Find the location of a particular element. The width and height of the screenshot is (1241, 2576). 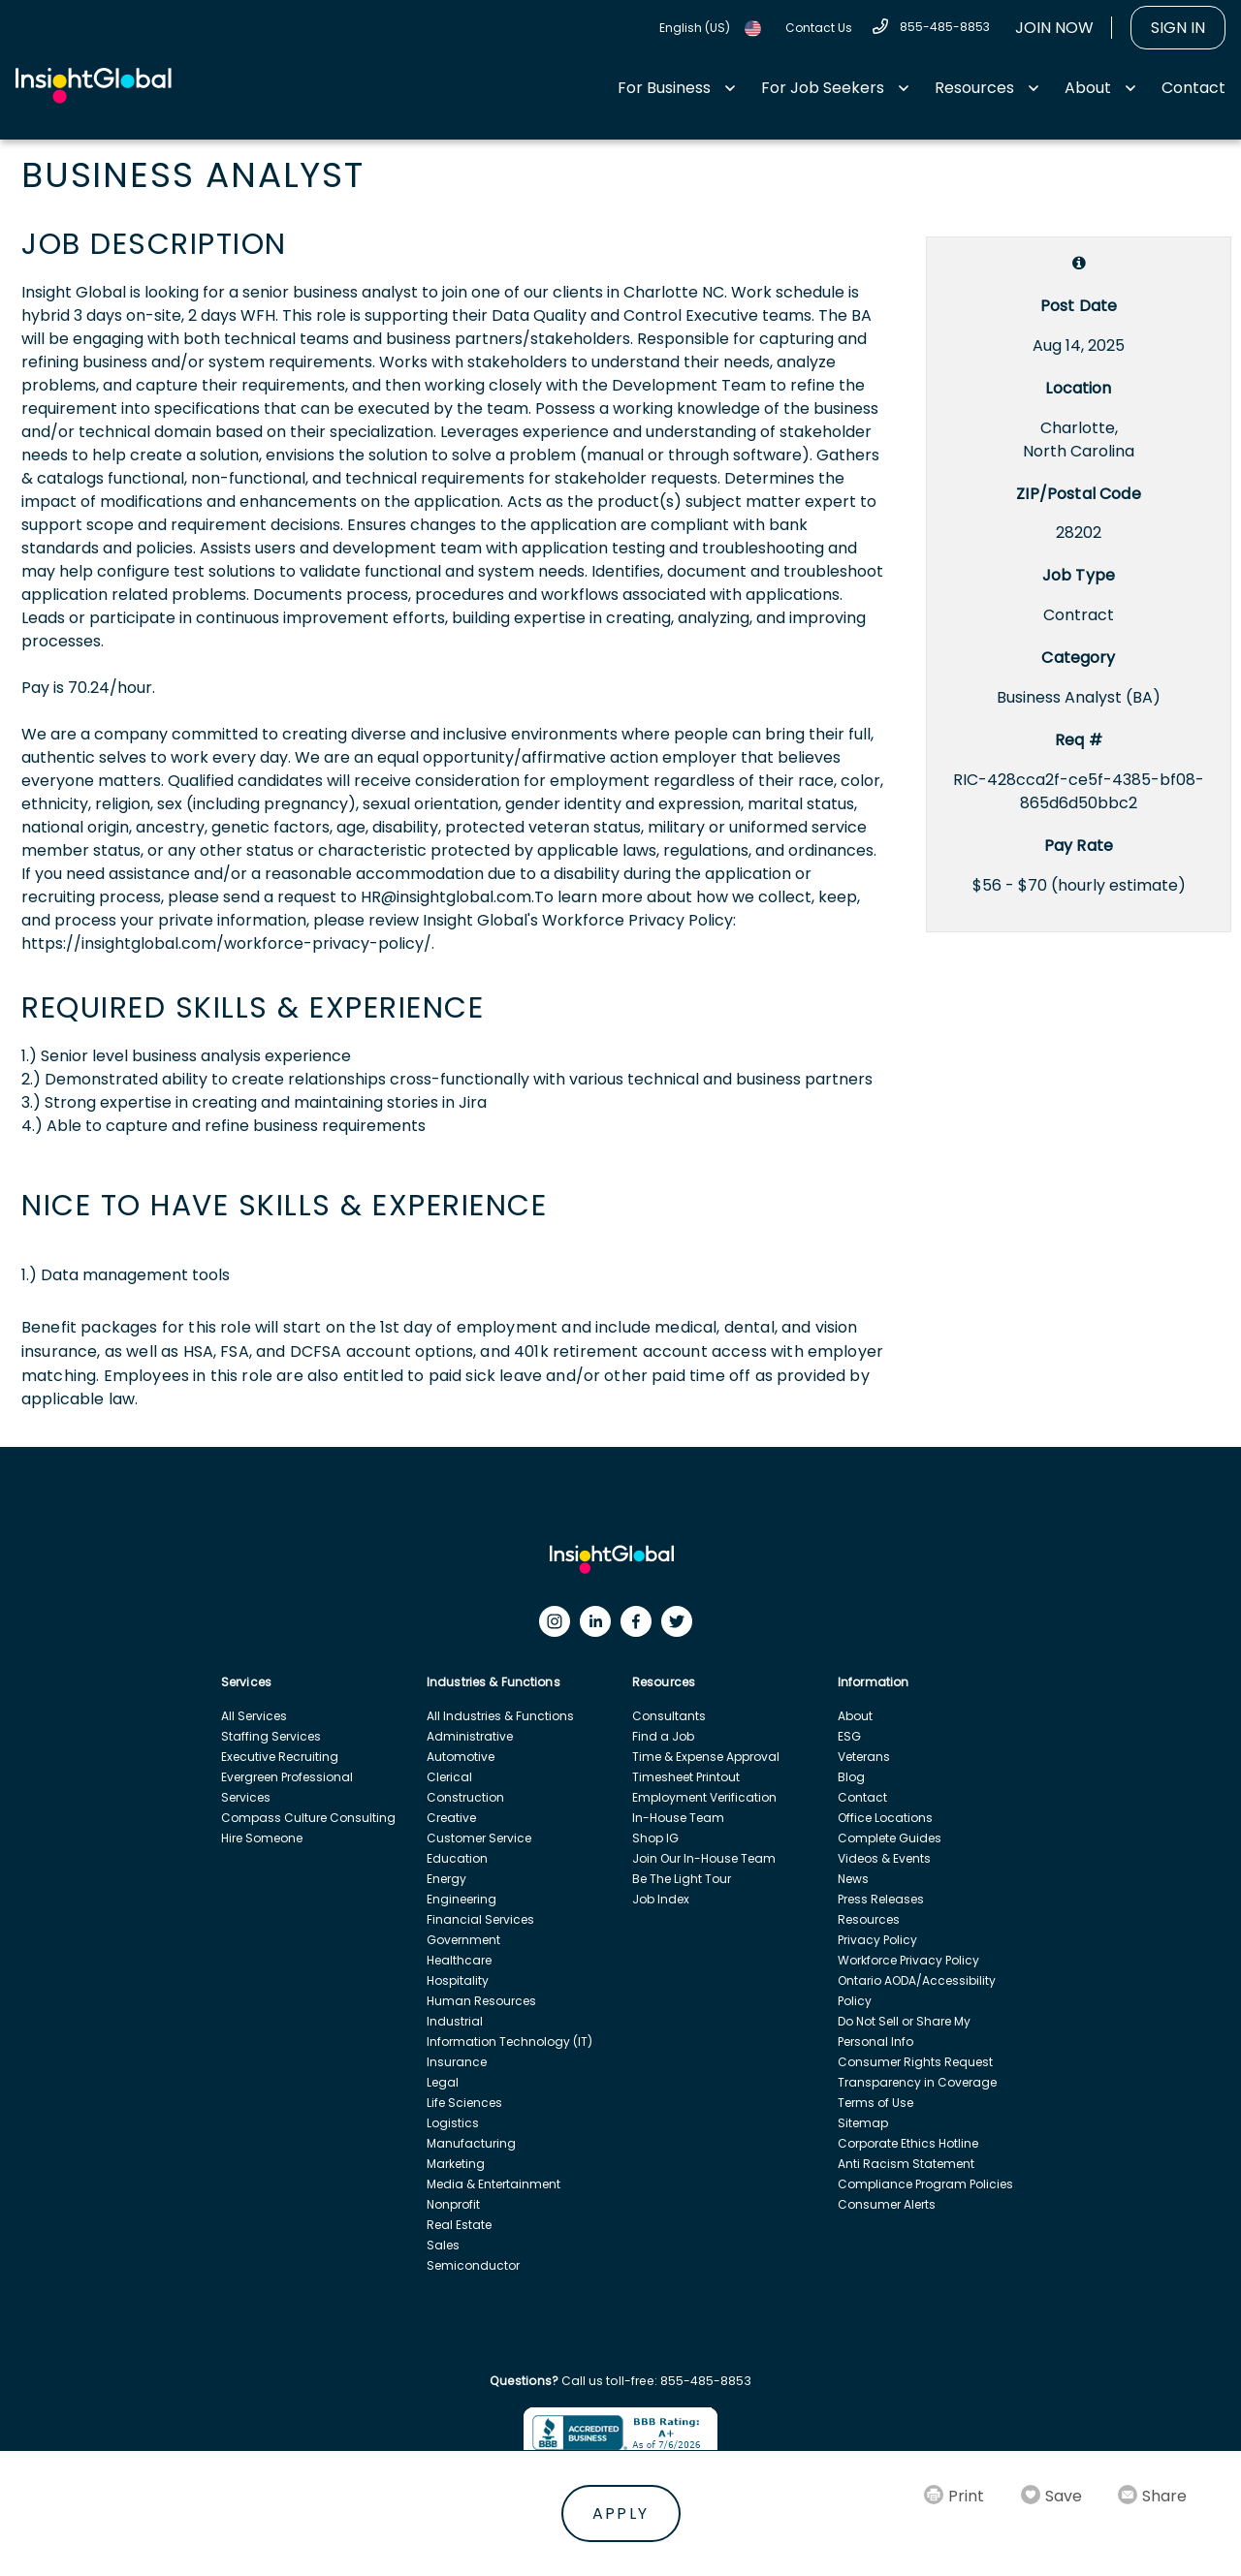

Videos & Events is located at coordinates (884, 1858).